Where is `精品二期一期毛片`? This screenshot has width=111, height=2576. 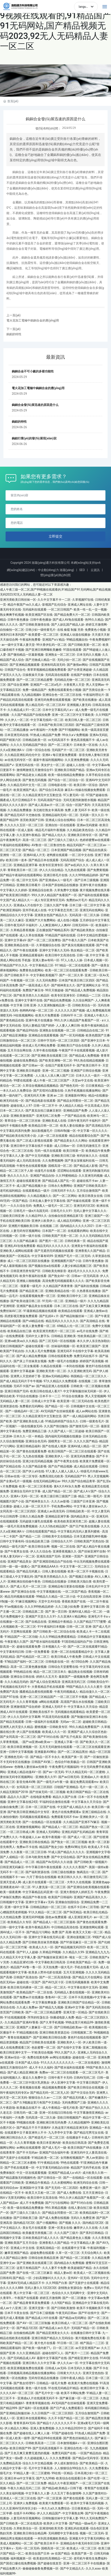 精品二期一期毛片 is located at coordinates (90, 1496).